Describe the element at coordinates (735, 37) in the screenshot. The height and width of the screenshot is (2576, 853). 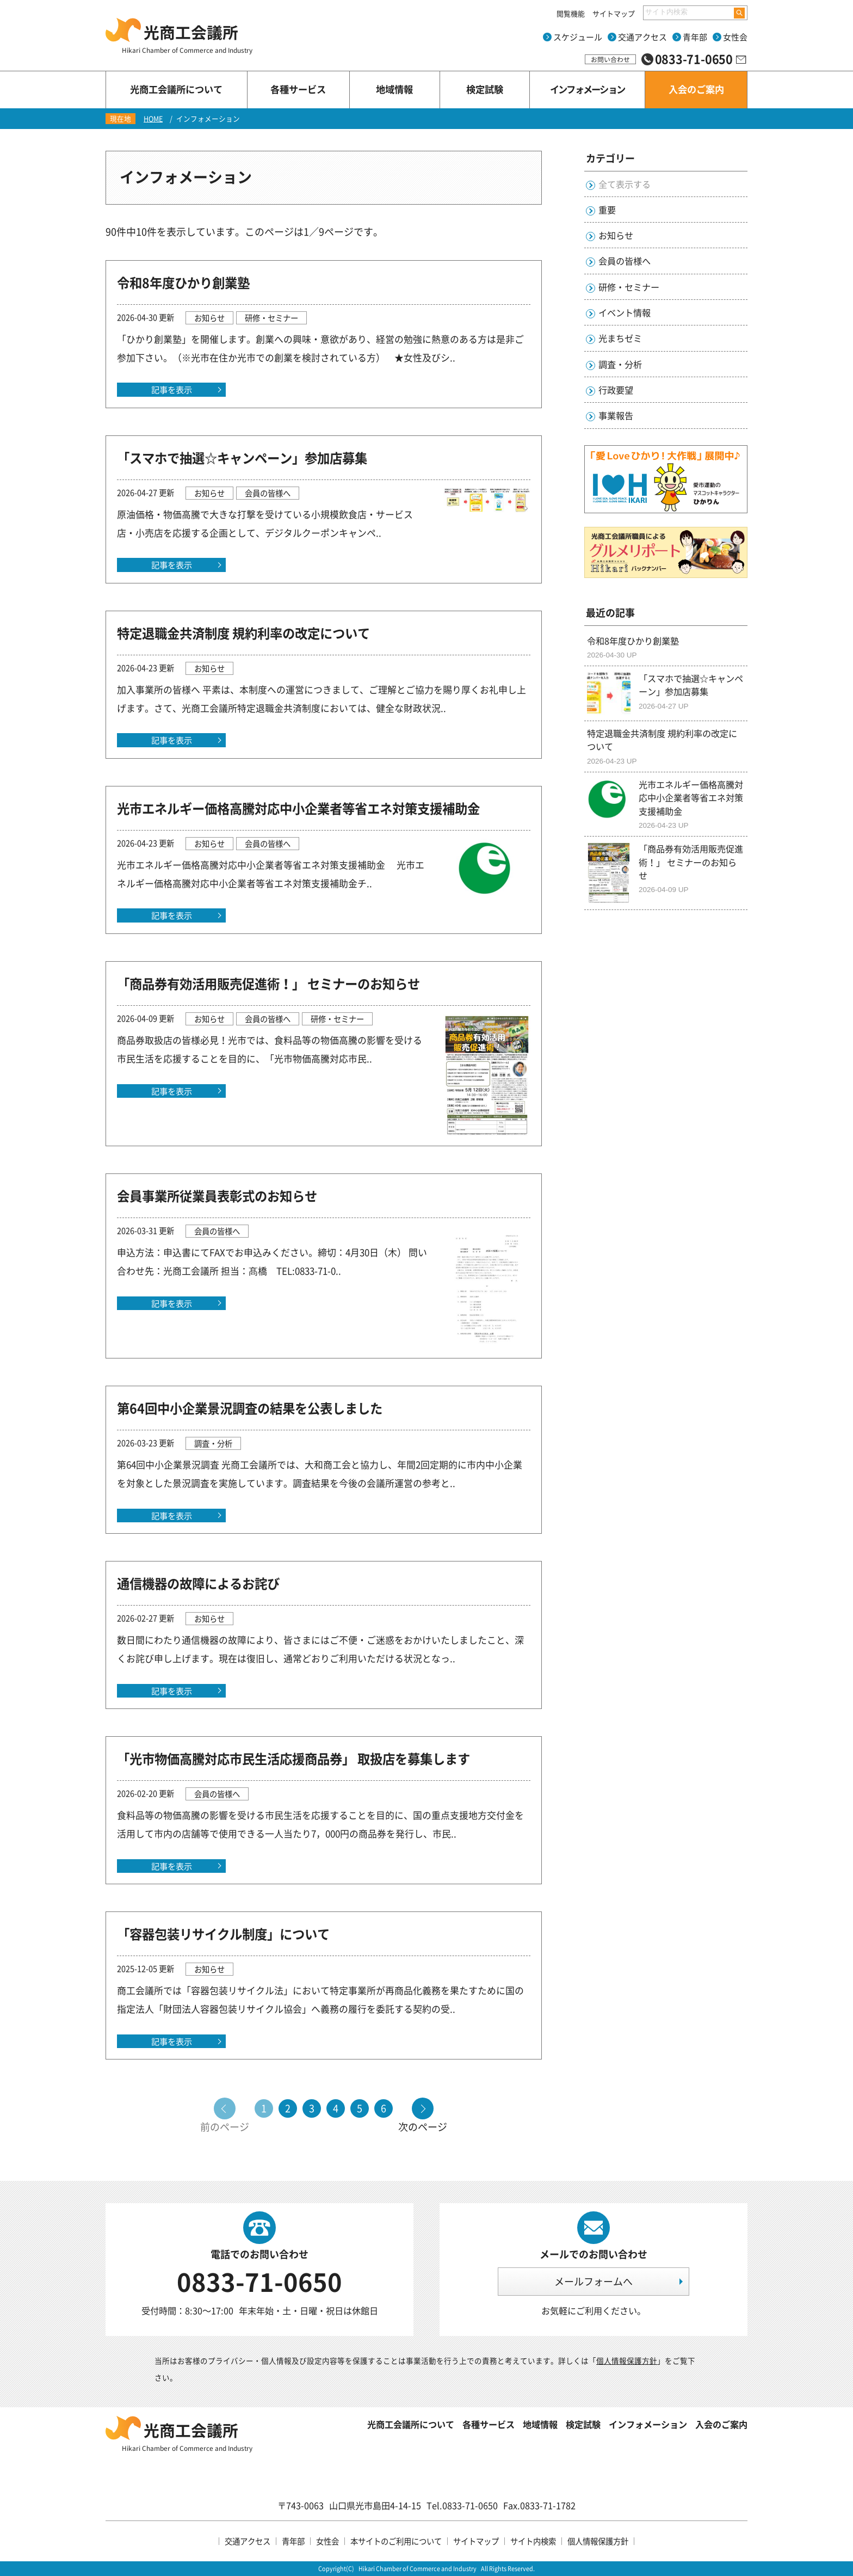
I see `女性会` at that location.